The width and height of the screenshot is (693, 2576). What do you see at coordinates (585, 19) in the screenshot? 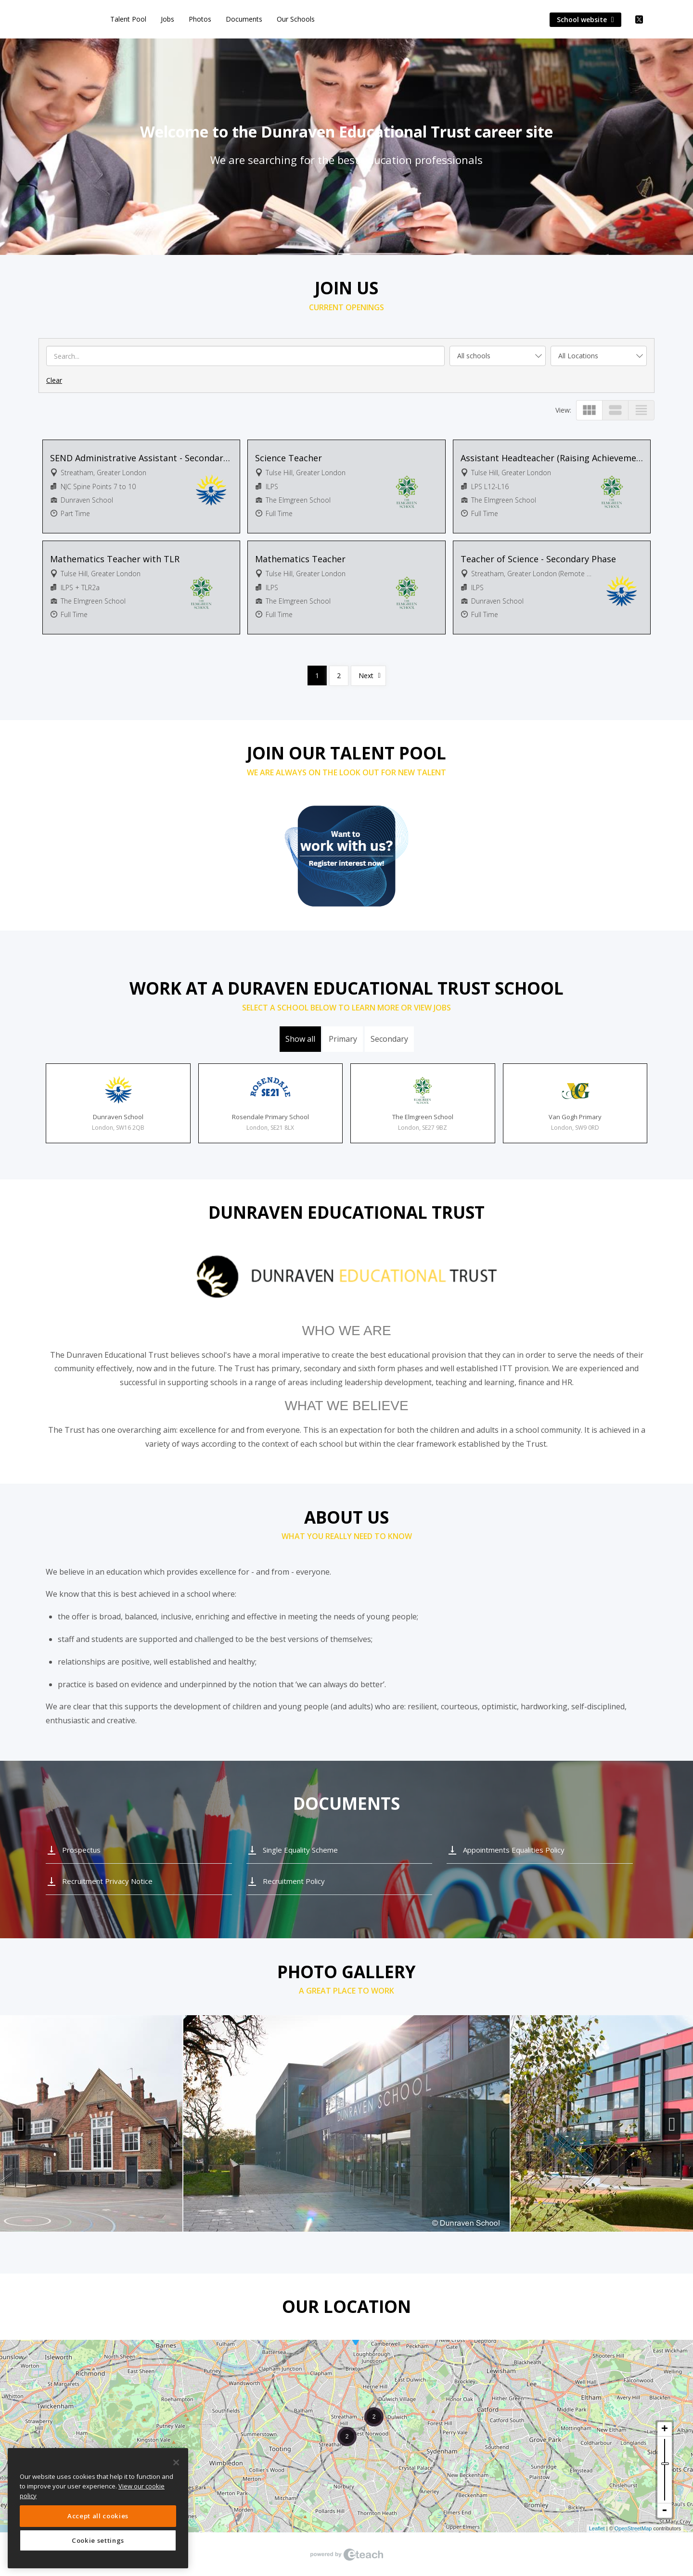
I see `School website` at bounding box center [585, 19].